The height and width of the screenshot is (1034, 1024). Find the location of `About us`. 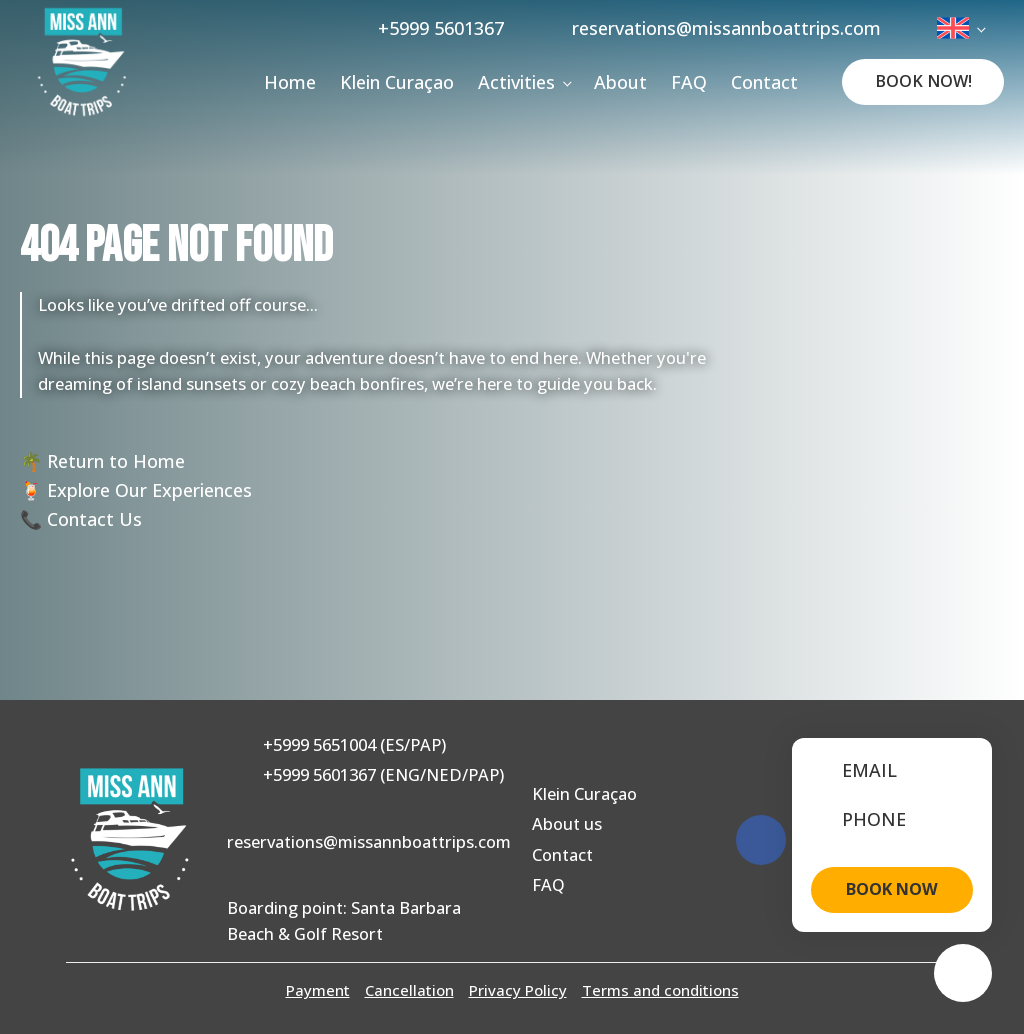

About us is located at coordinates (567, 823).